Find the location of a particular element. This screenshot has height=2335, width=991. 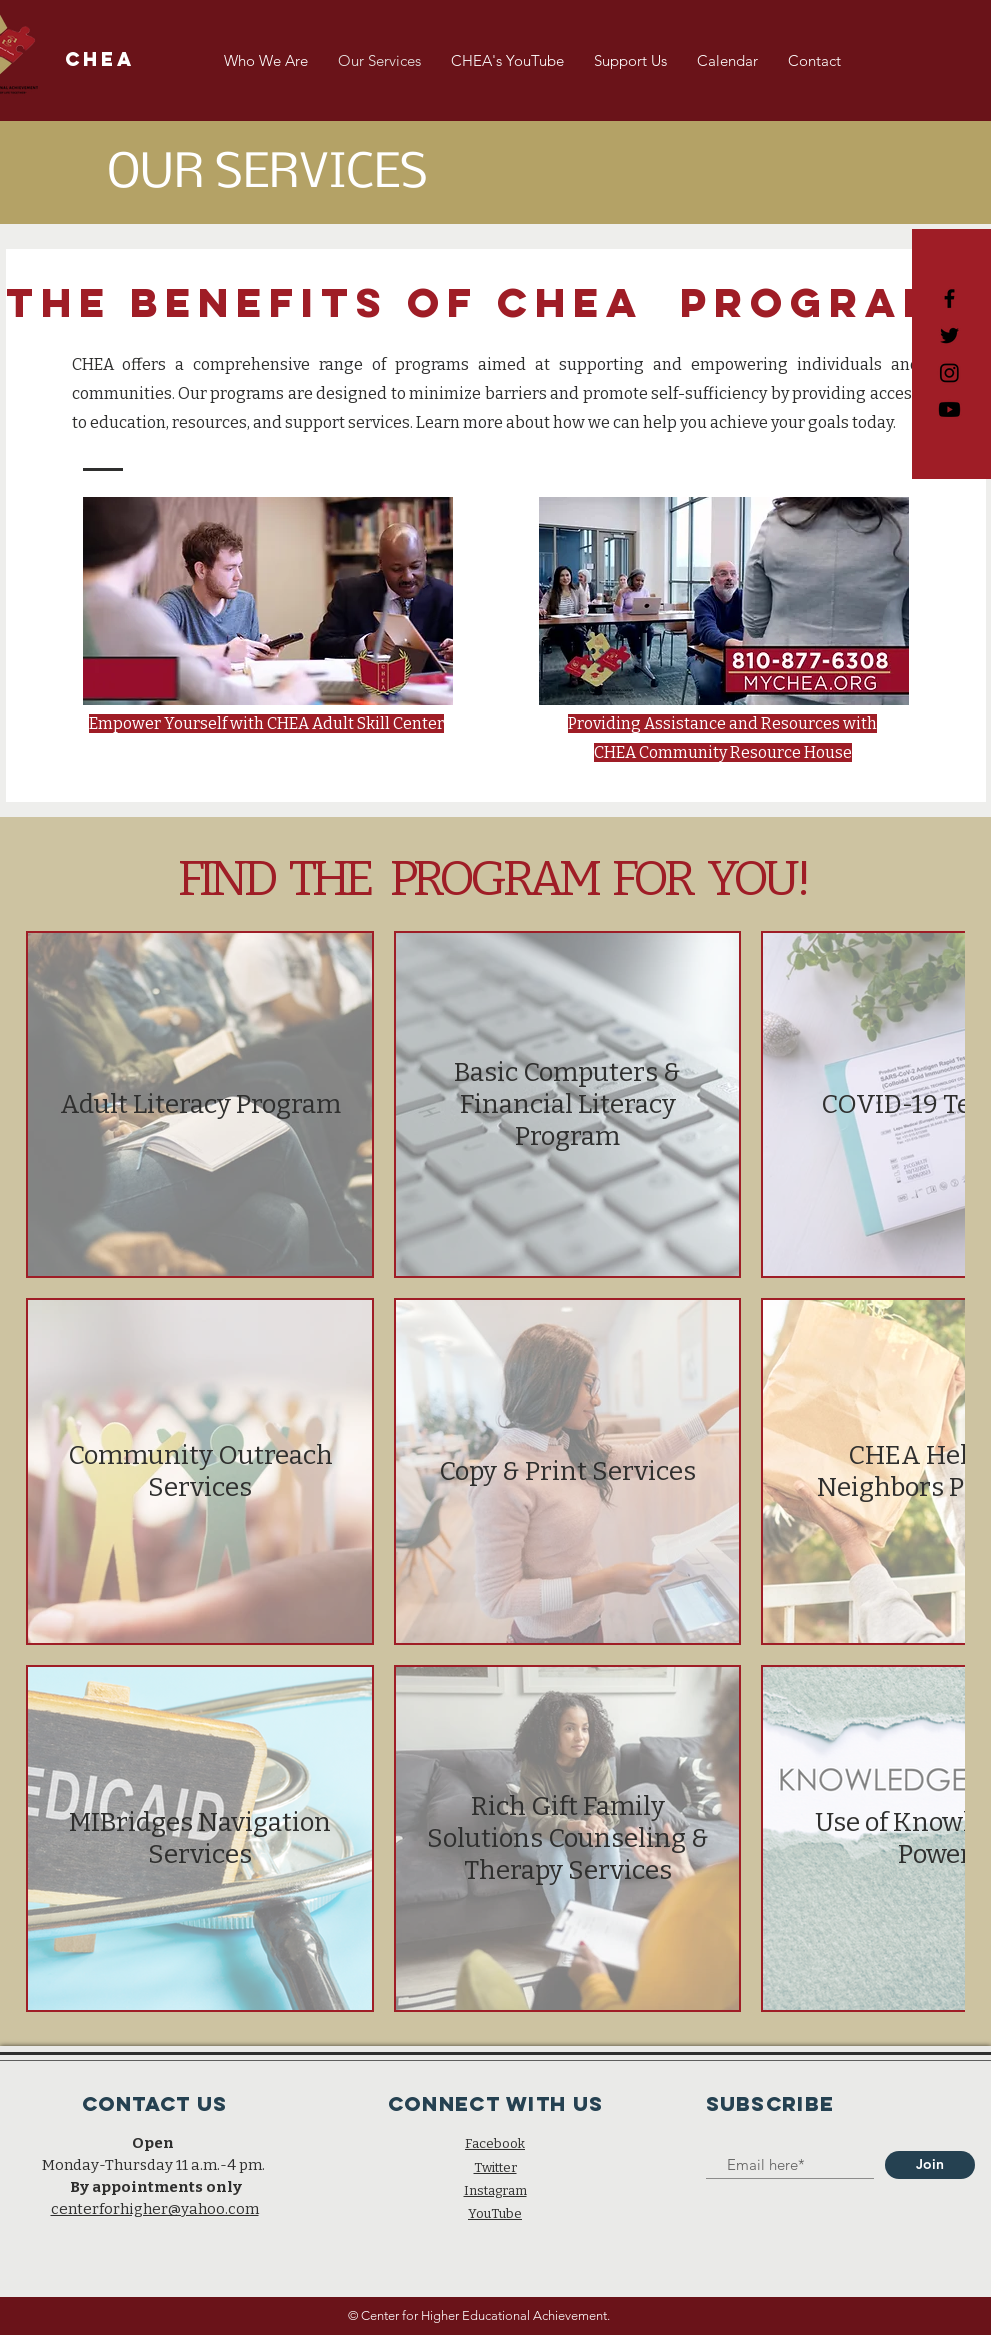

[Black Instagram Icon] is located at coordinates (949, 372).